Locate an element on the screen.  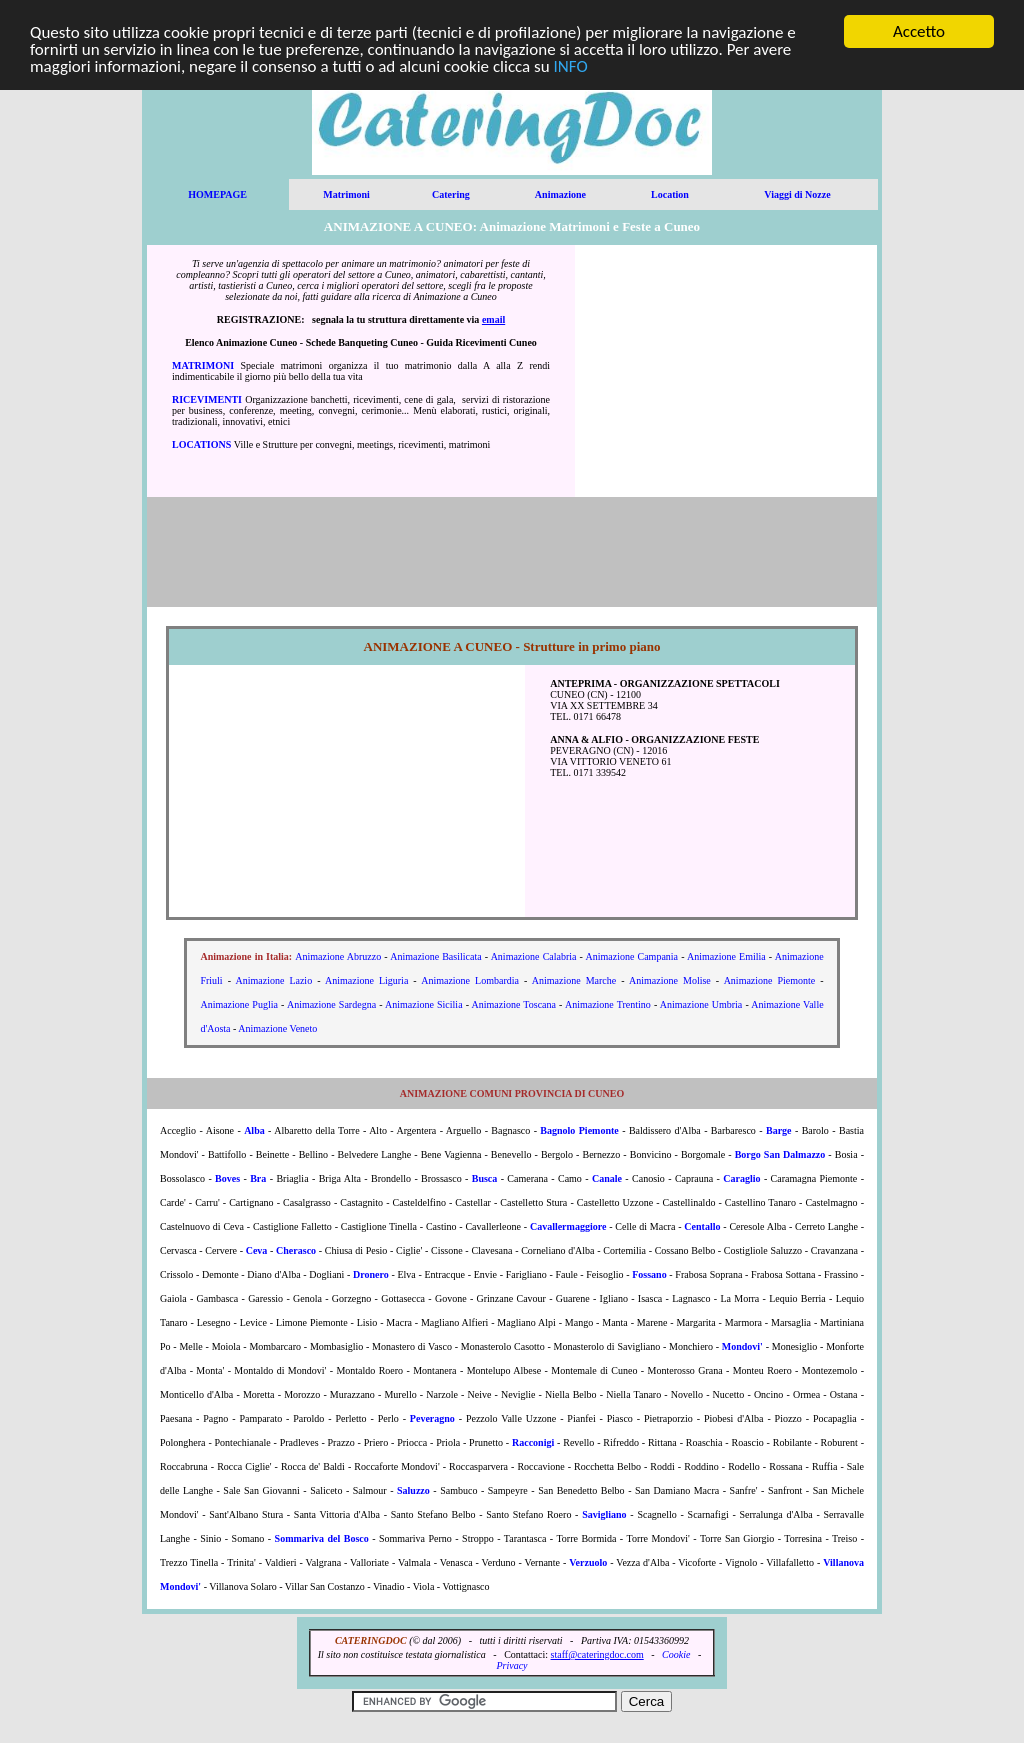
Mondovi' is located at coordinates (742, 1346).